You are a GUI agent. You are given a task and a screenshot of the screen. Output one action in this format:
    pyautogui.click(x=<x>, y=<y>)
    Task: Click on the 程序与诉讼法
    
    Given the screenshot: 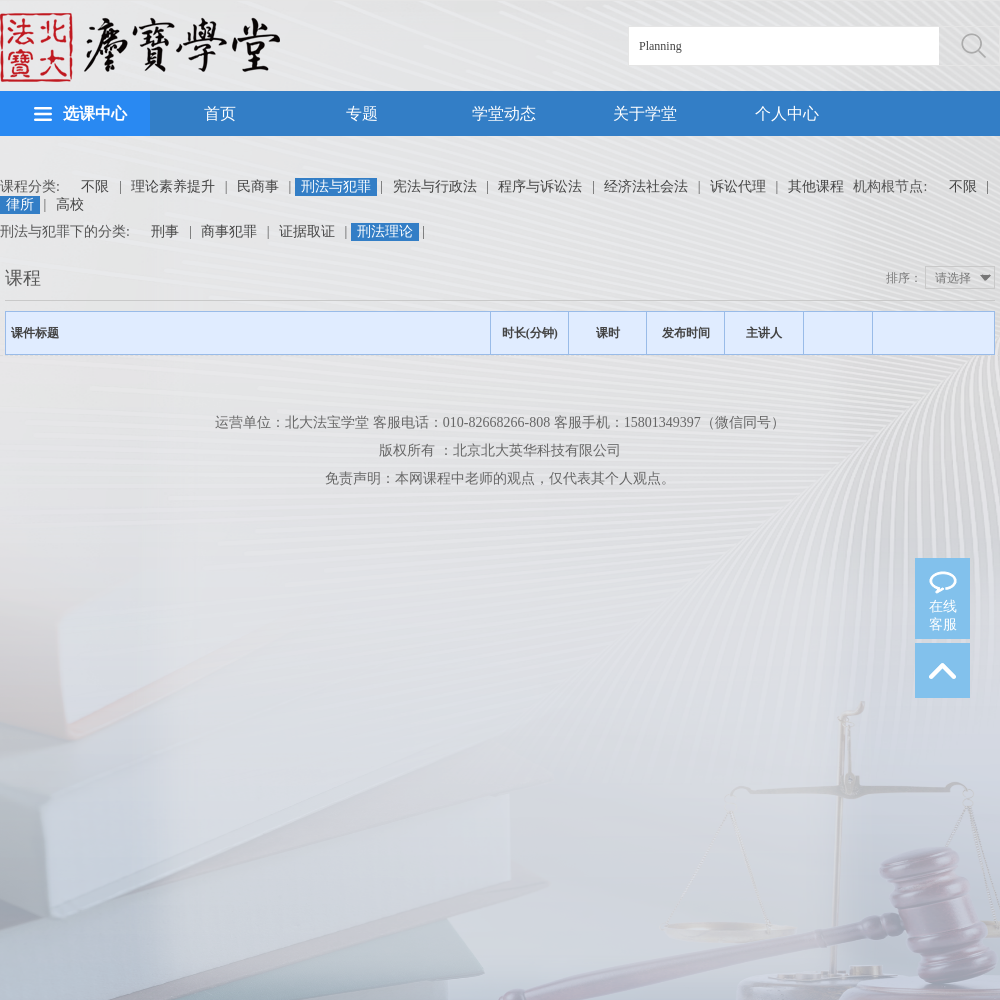 What is the action you would take?
    pyautogui.click(x=540, y=186)
    